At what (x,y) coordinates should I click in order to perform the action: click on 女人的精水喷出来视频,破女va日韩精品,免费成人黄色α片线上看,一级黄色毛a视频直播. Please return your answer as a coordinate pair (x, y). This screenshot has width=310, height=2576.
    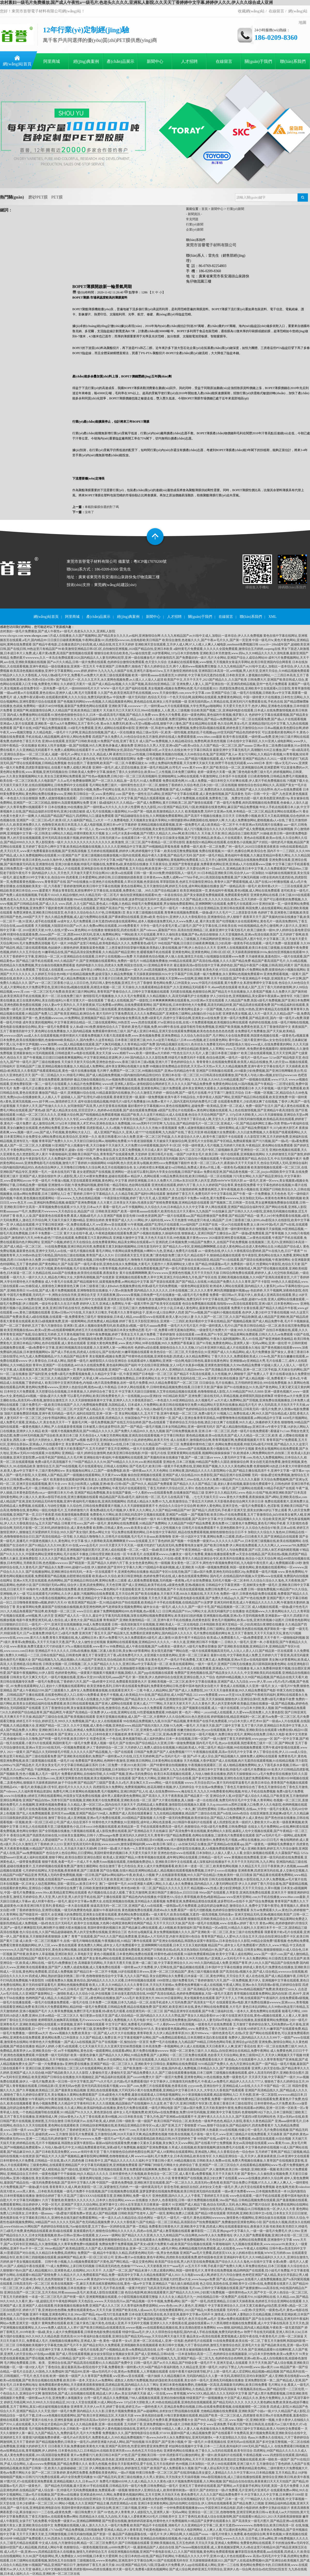
    Looking at the image, I should click on (191, 1167).